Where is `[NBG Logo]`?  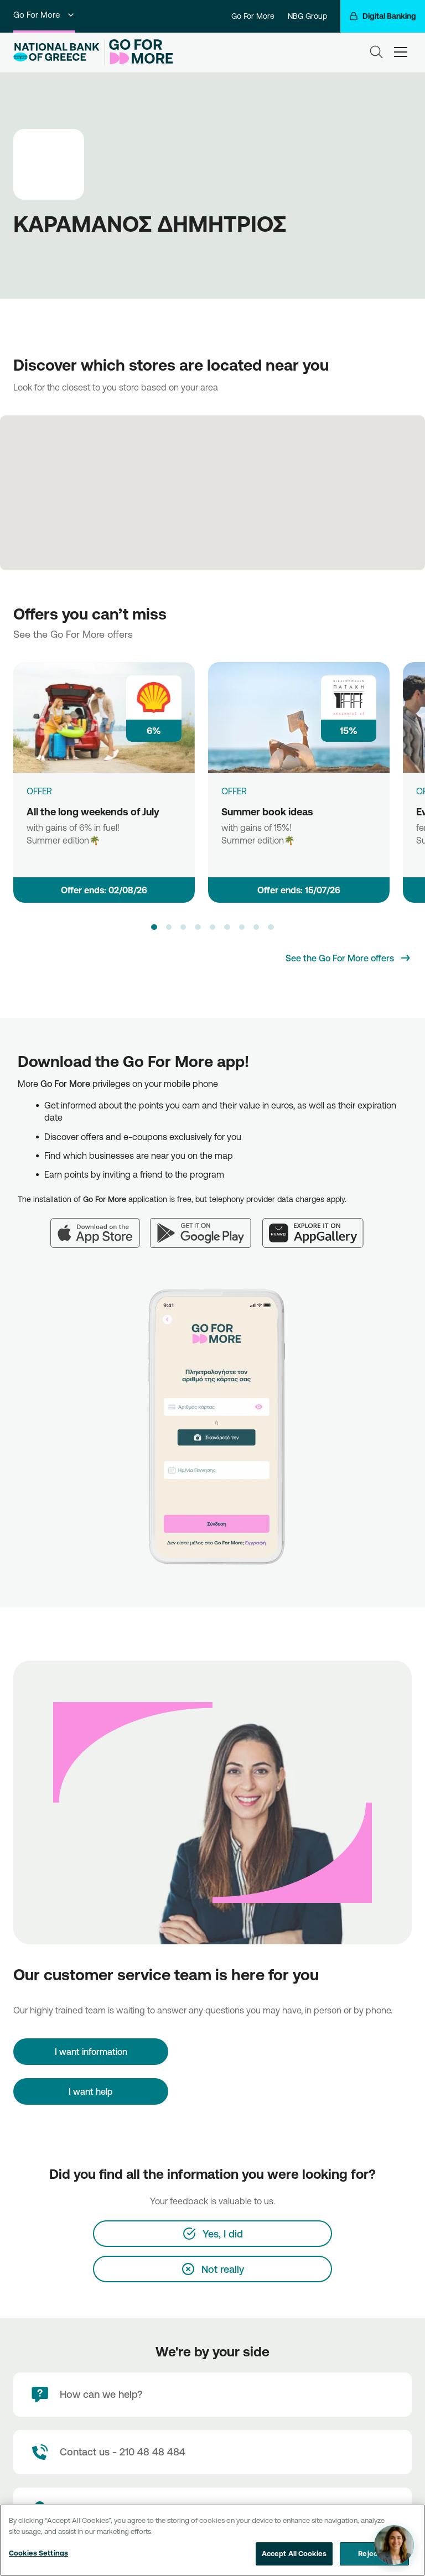
[NBG Logo] is located at coordinates (56, 52).